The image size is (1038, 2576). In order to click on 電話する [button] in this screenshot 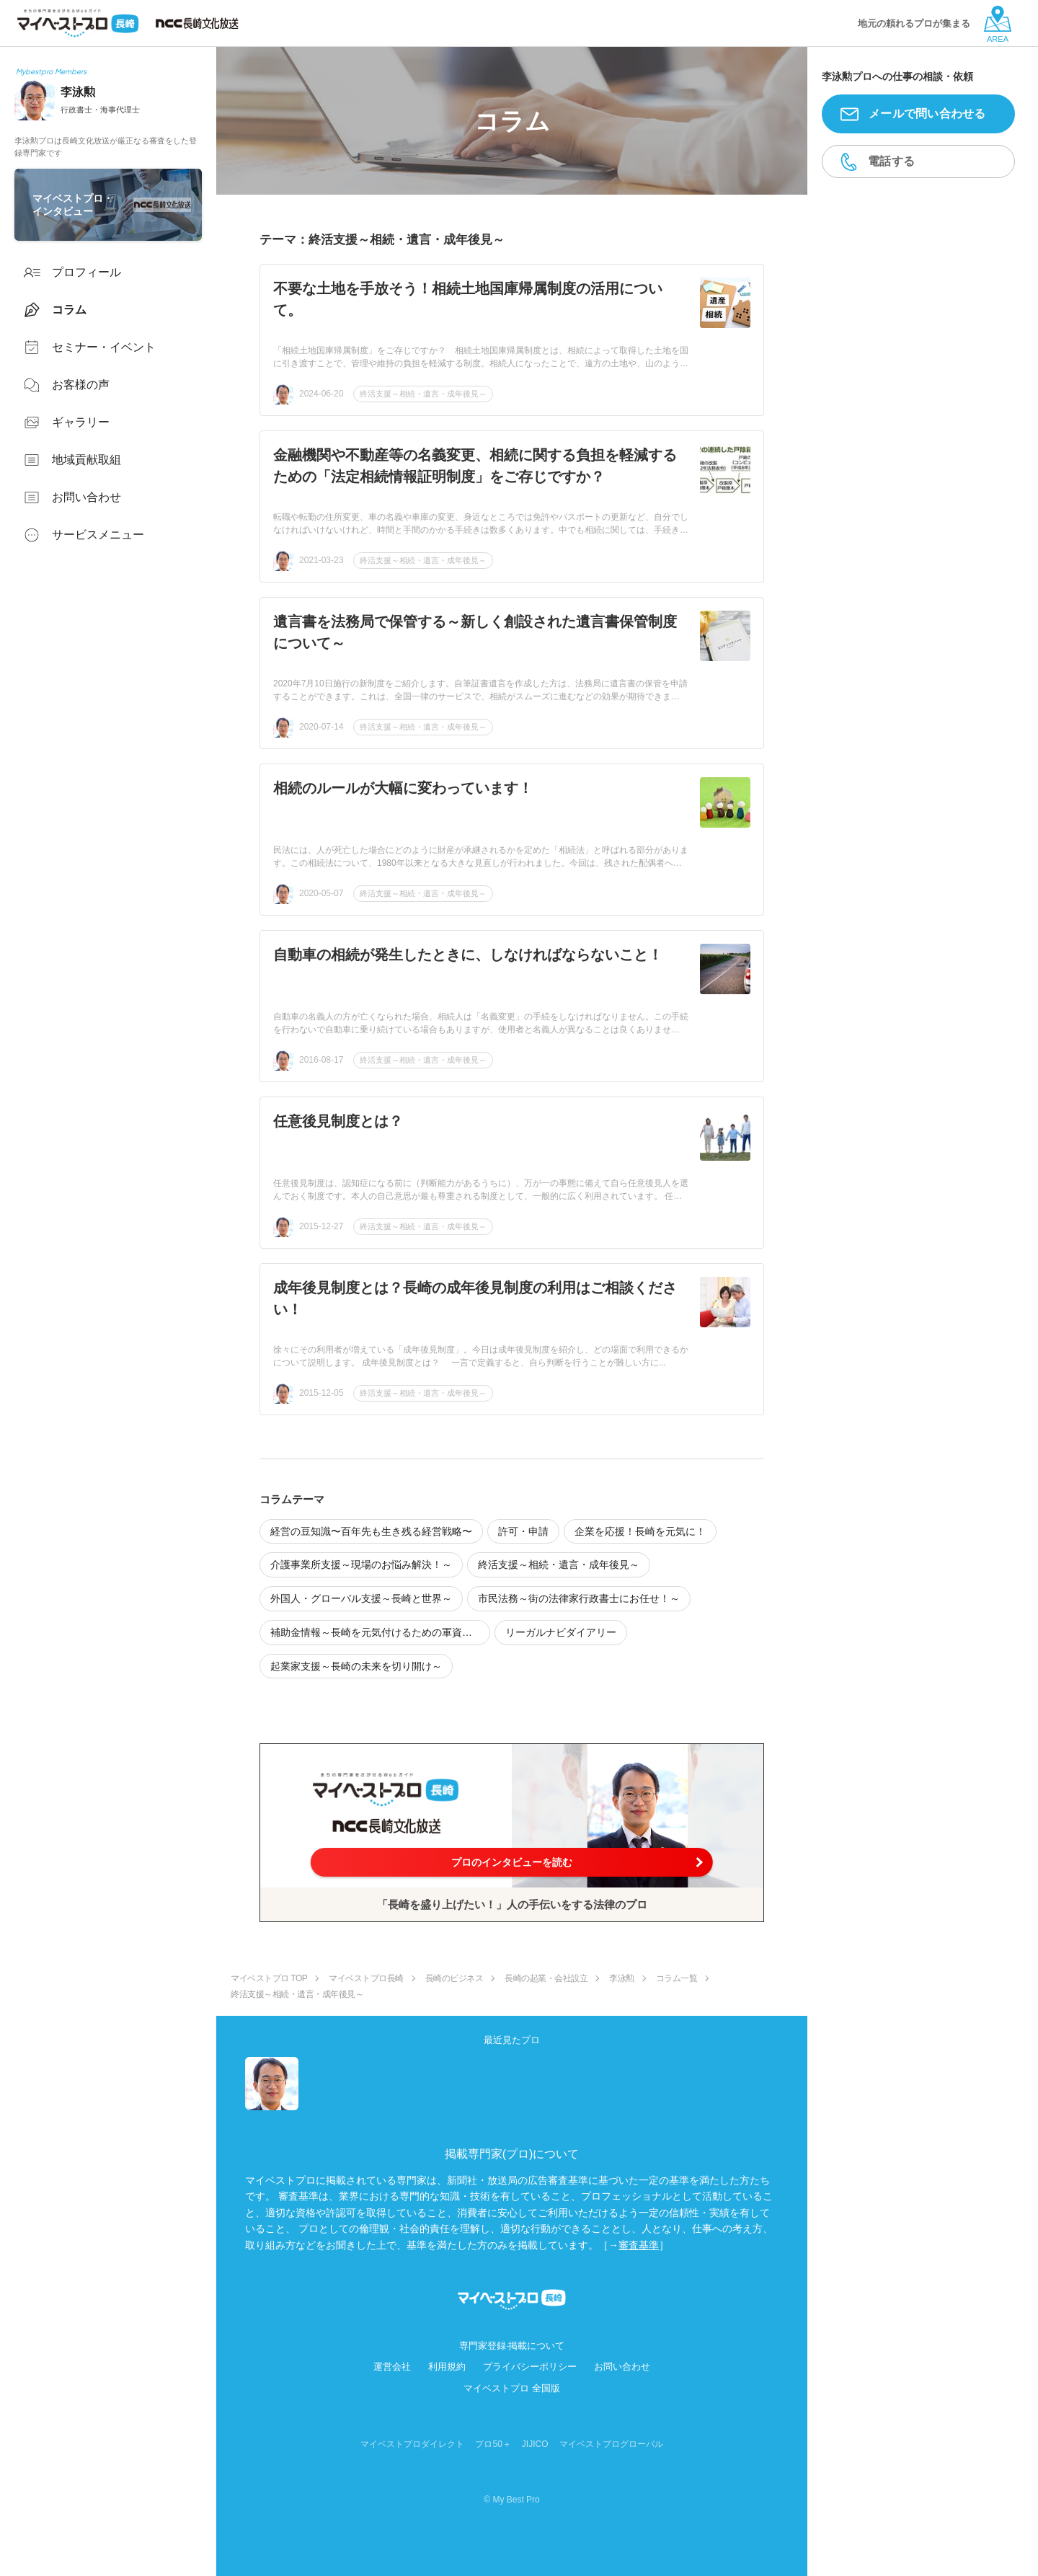, I will do `click(891, 161)`.